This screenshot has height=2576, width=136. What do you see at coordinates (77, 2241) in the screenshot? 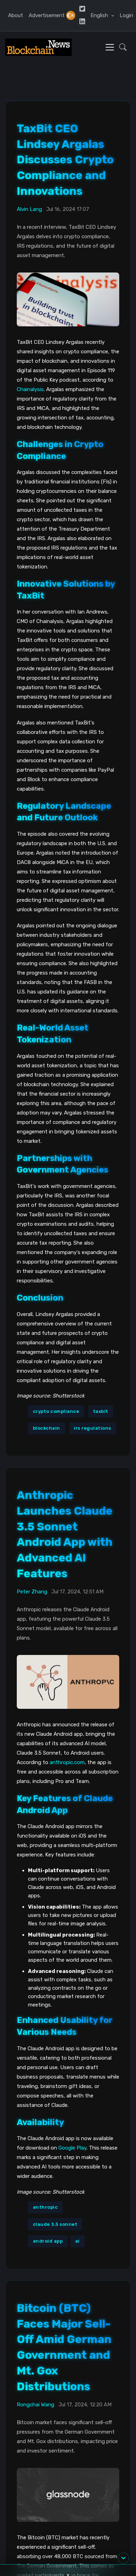
I see `ai` at bounding box center [77, 2241].